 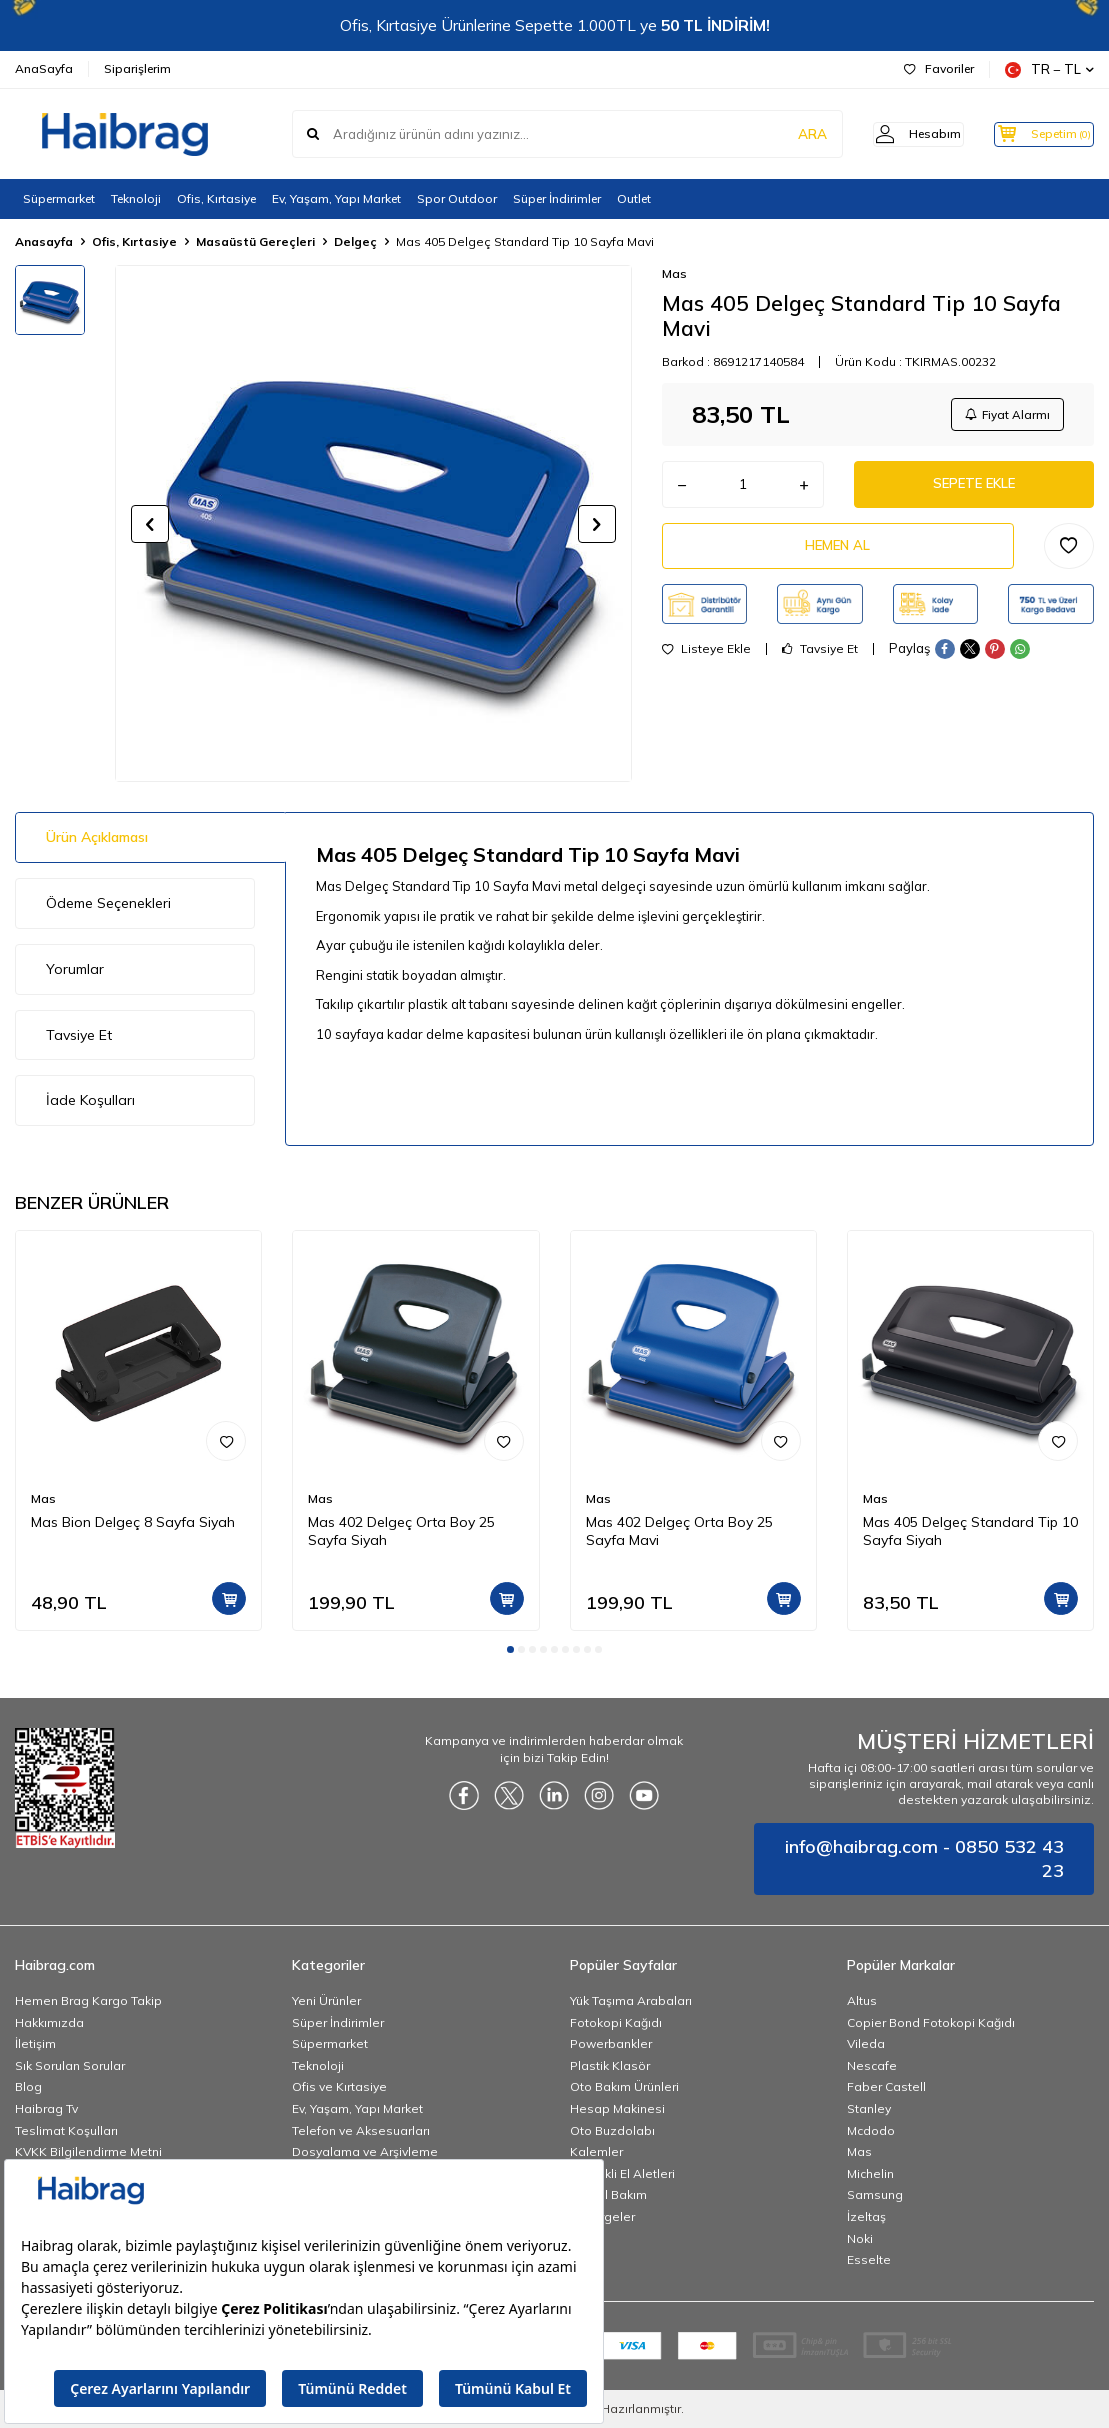 I want to click on Telefon ve Aksesuarları, so click(x=361, y=2130).